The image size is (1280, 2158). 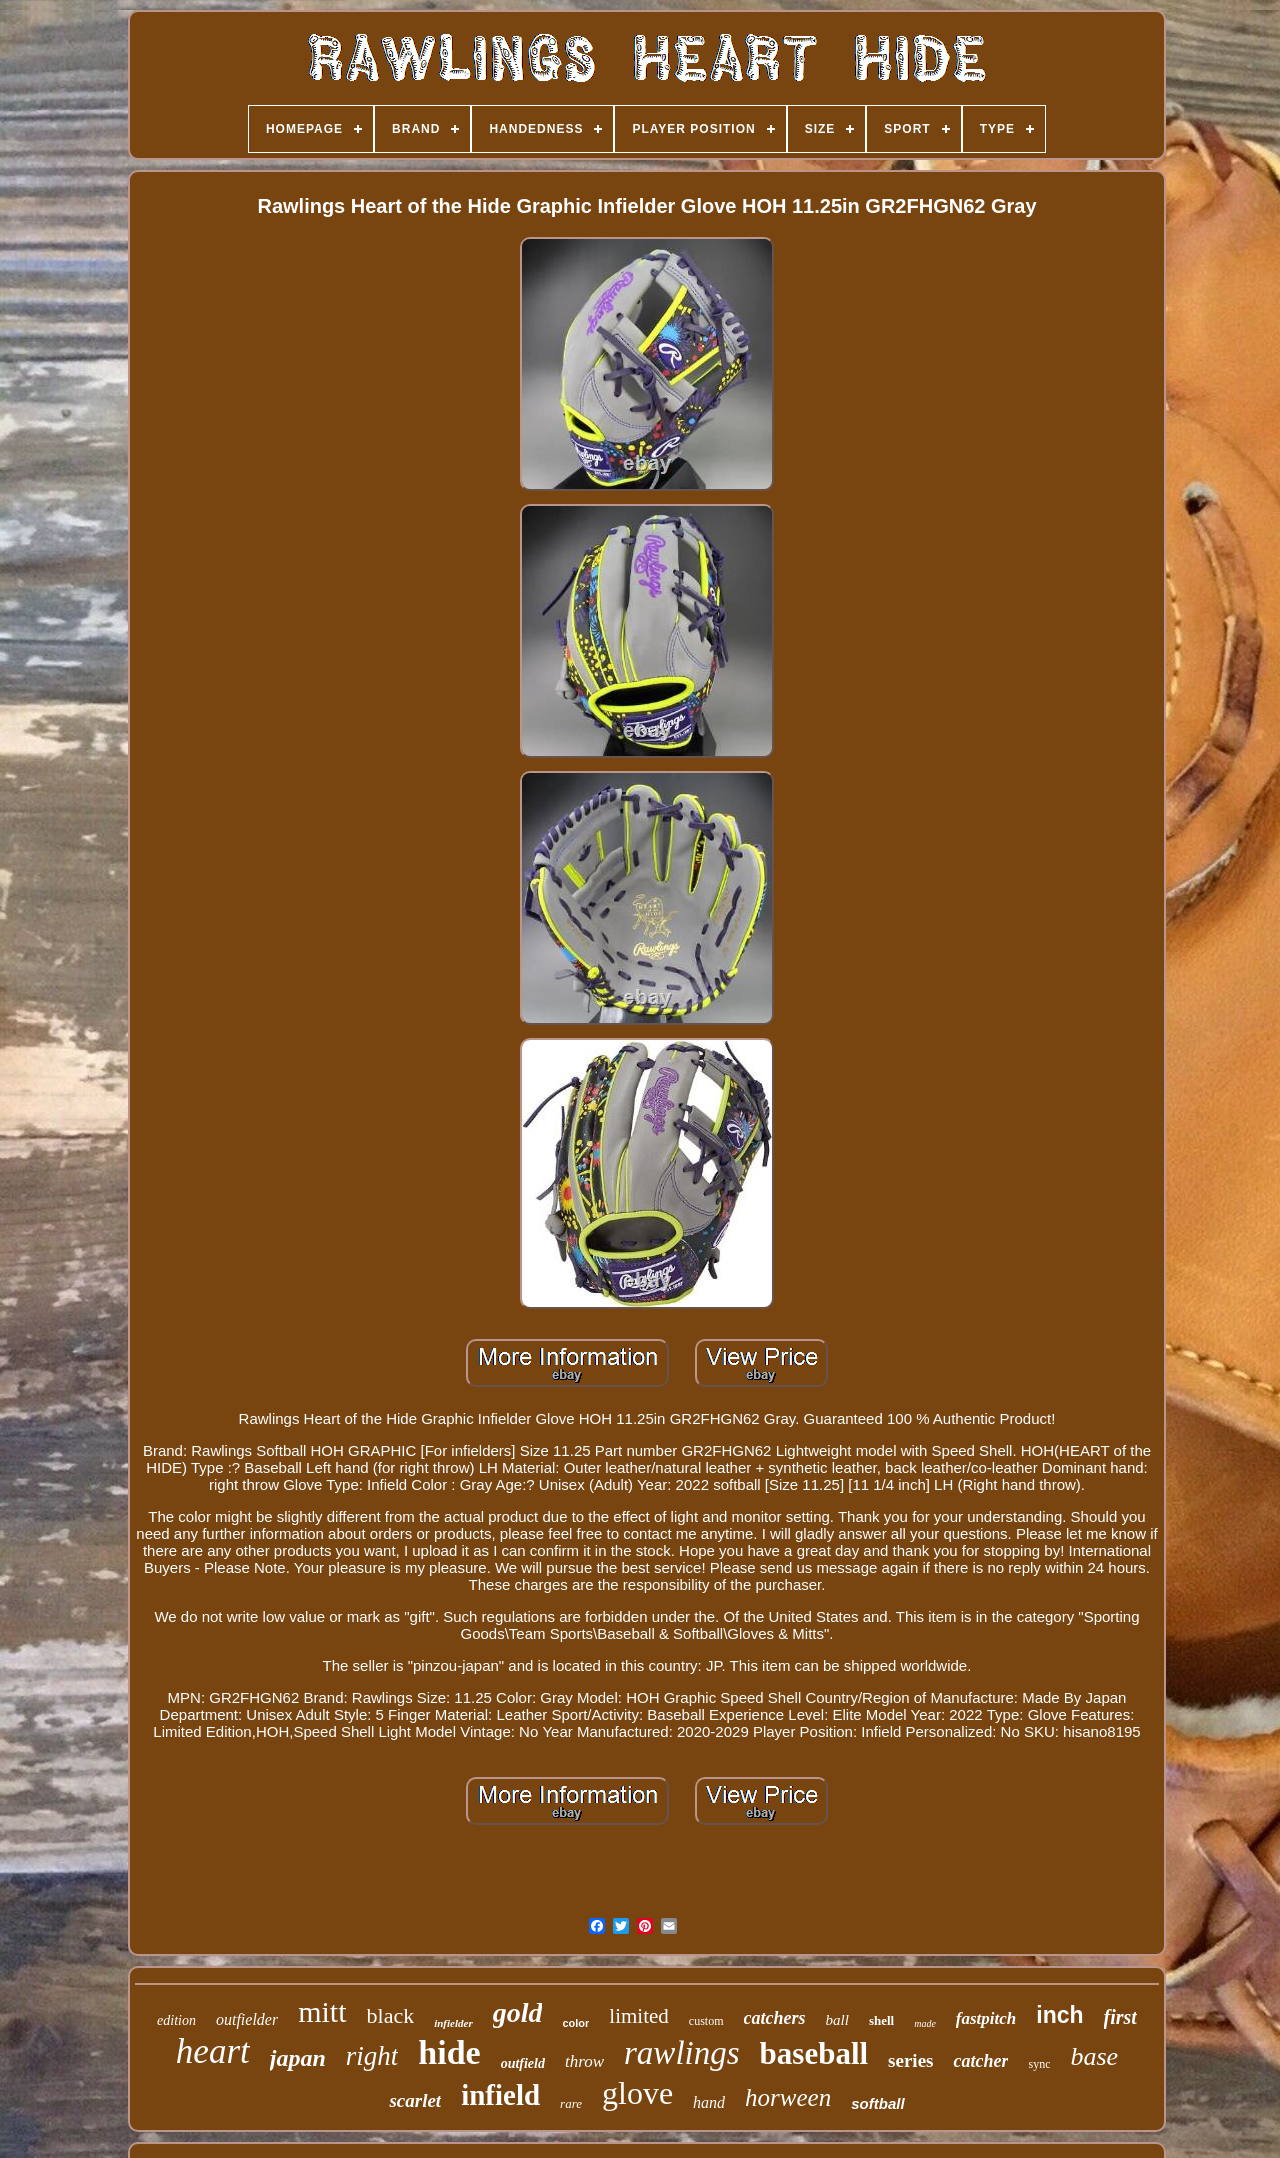 I want to click on inch, so click(x=1059, y=2015).